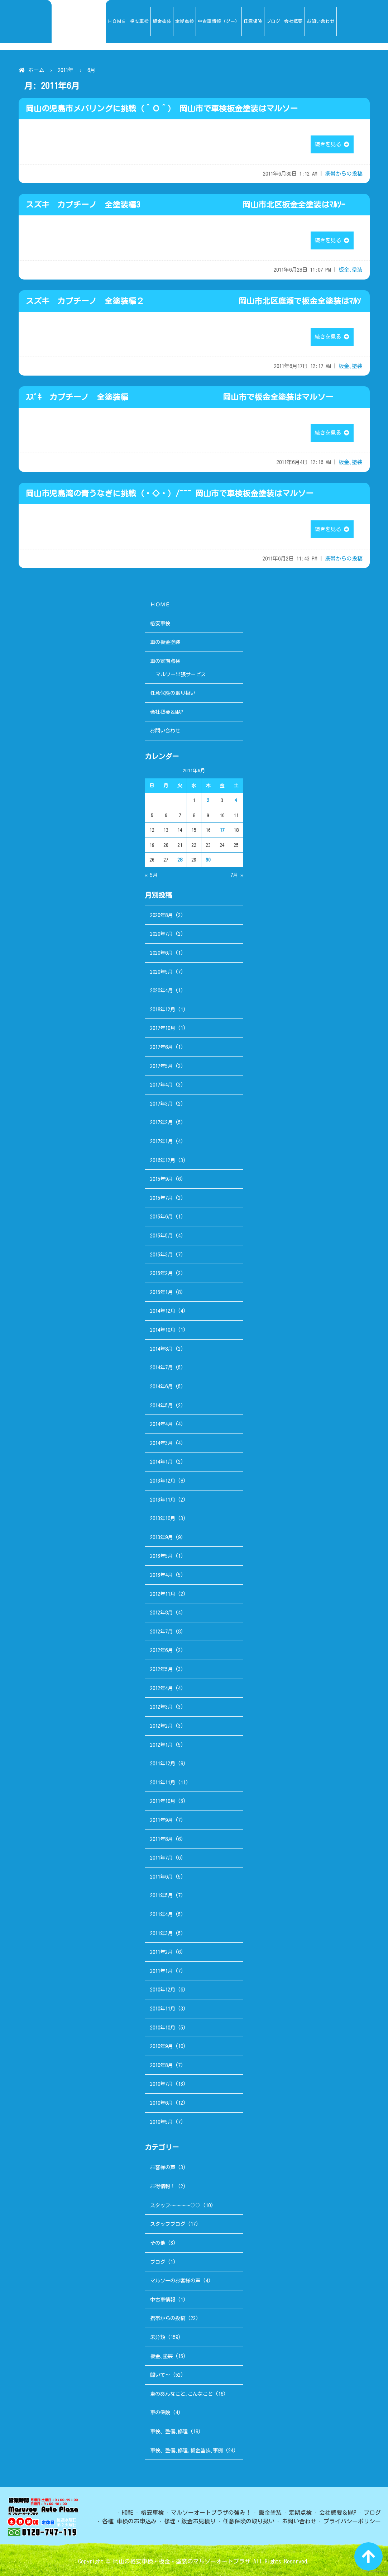 The image size is (388, 2576). I want to click on 2011年3月, so click(161, 1933).